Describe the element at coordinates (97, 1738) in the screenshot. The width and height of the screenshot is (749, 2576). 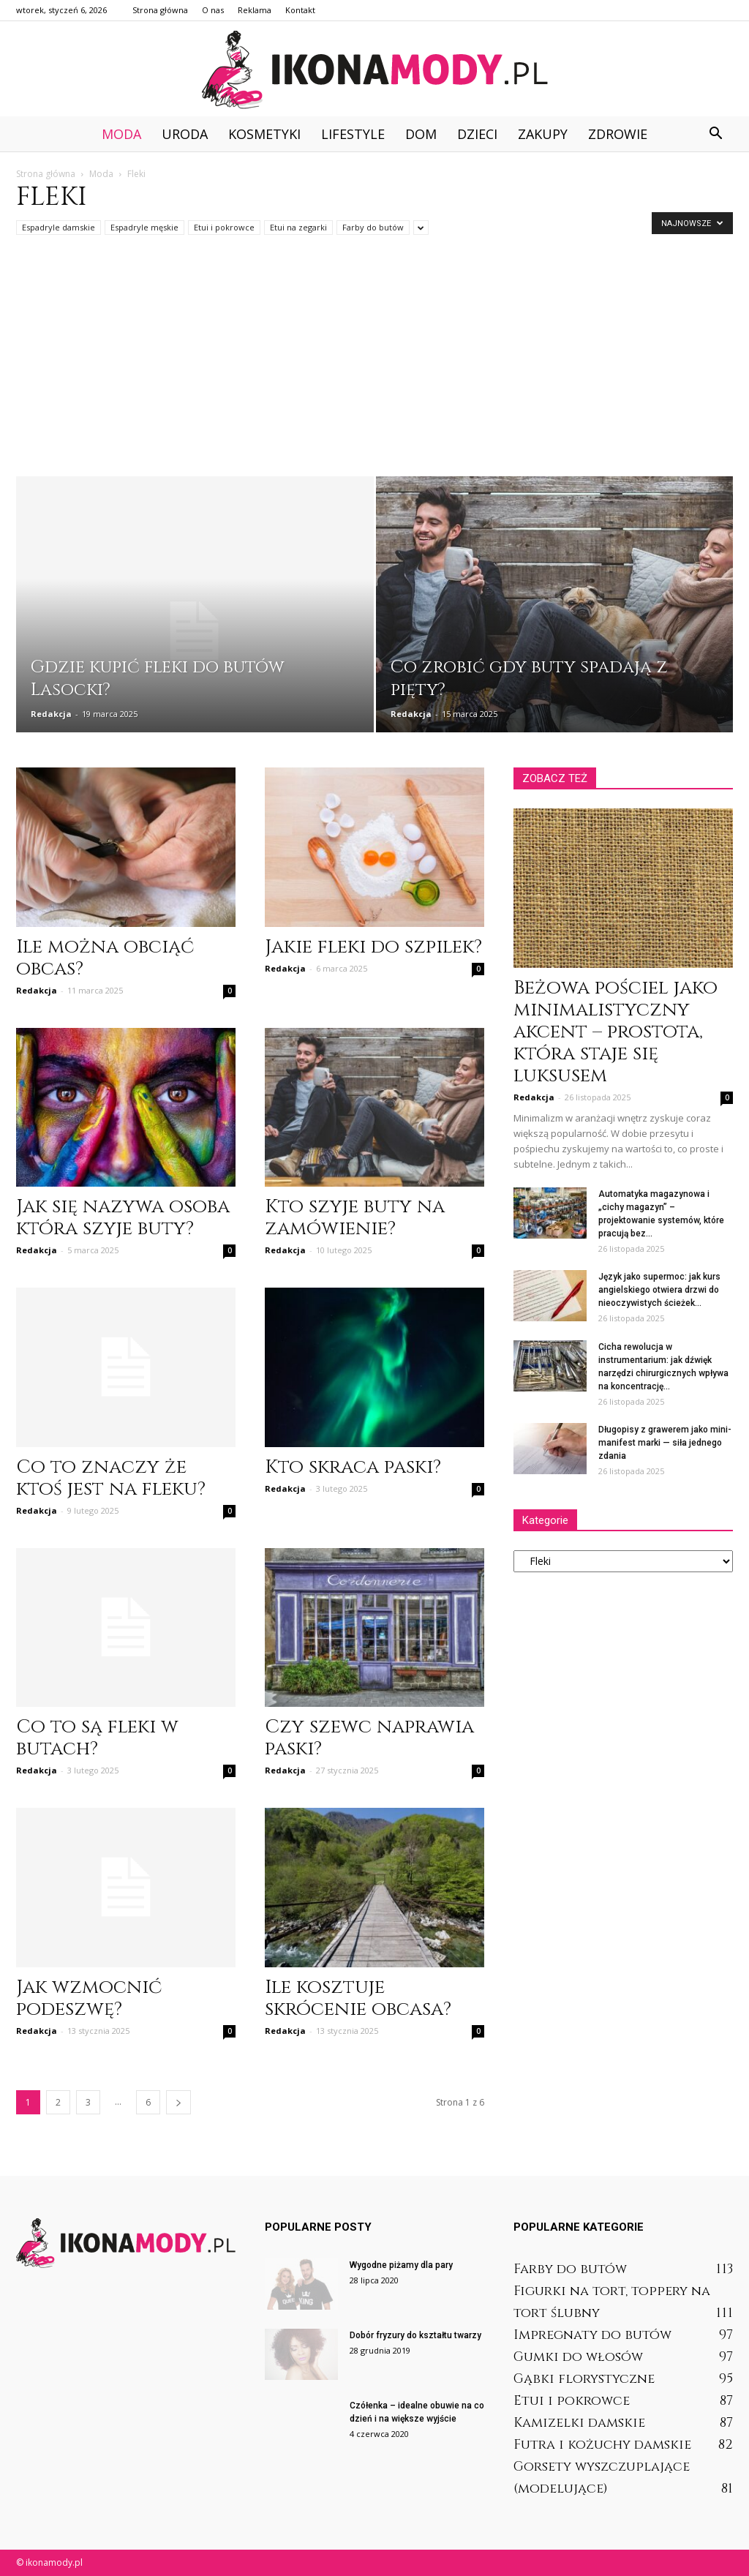
I see `Co to są fleki w butach?` at that location.